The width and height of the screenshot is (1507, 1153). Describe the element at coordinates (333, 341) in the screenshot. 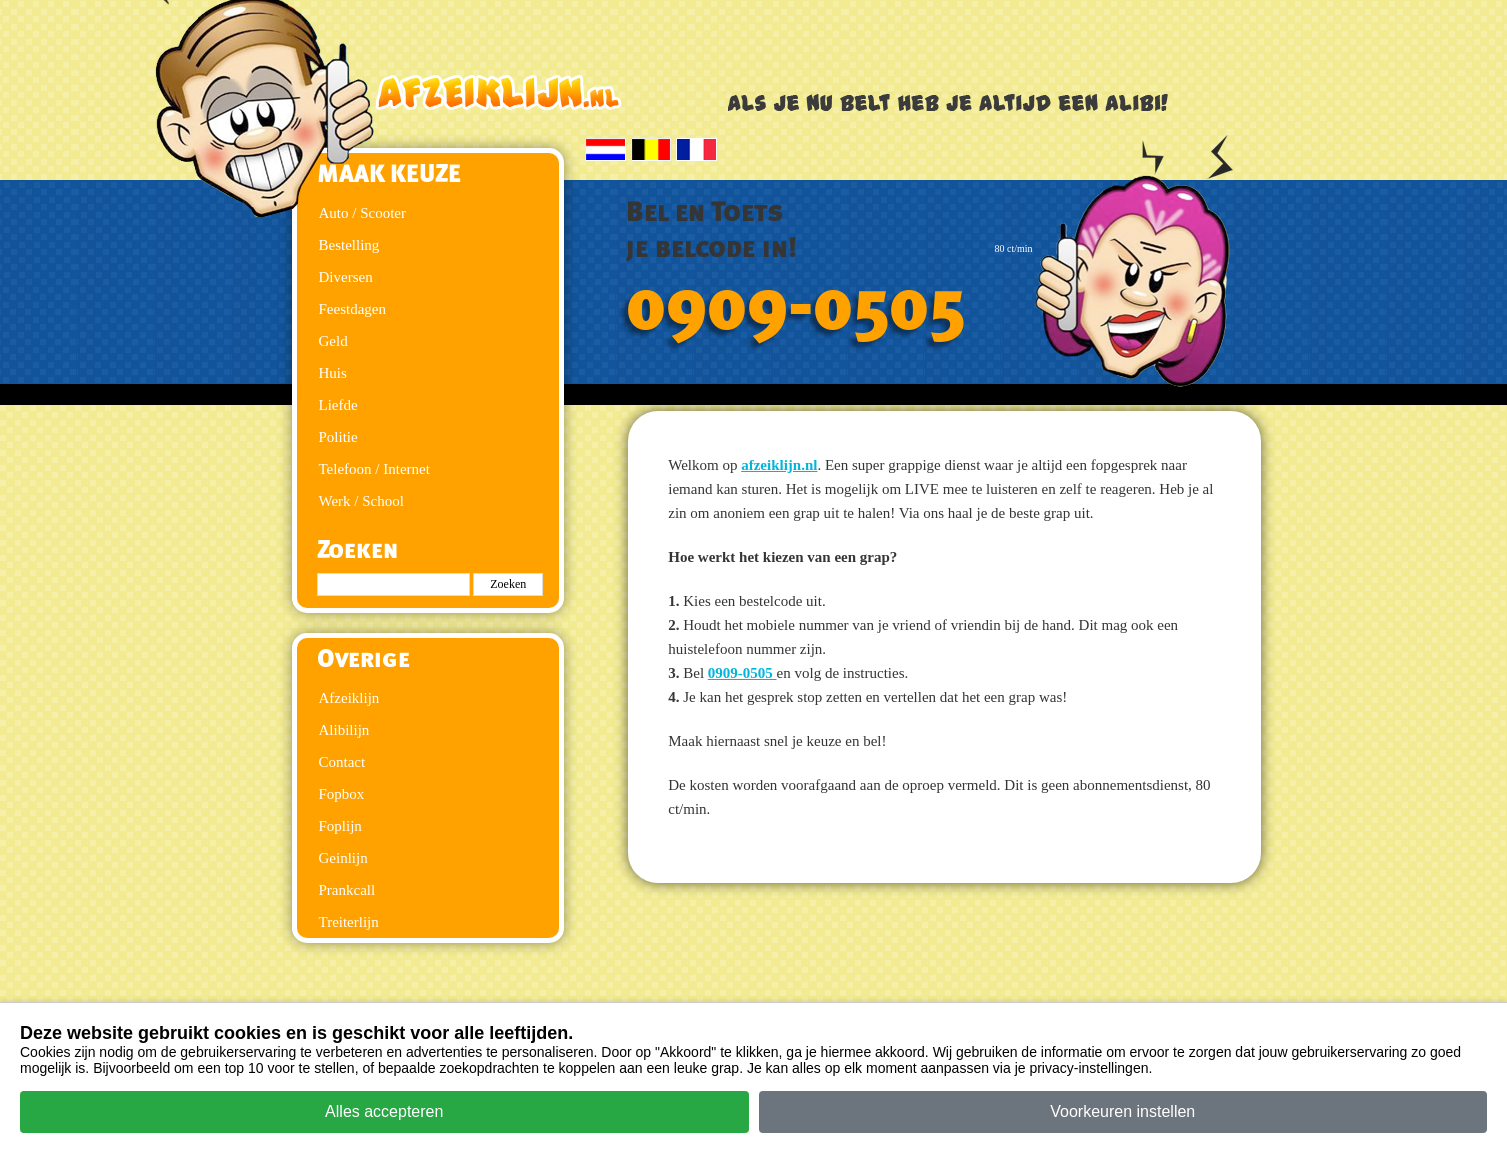

I see `Geld` at that location.